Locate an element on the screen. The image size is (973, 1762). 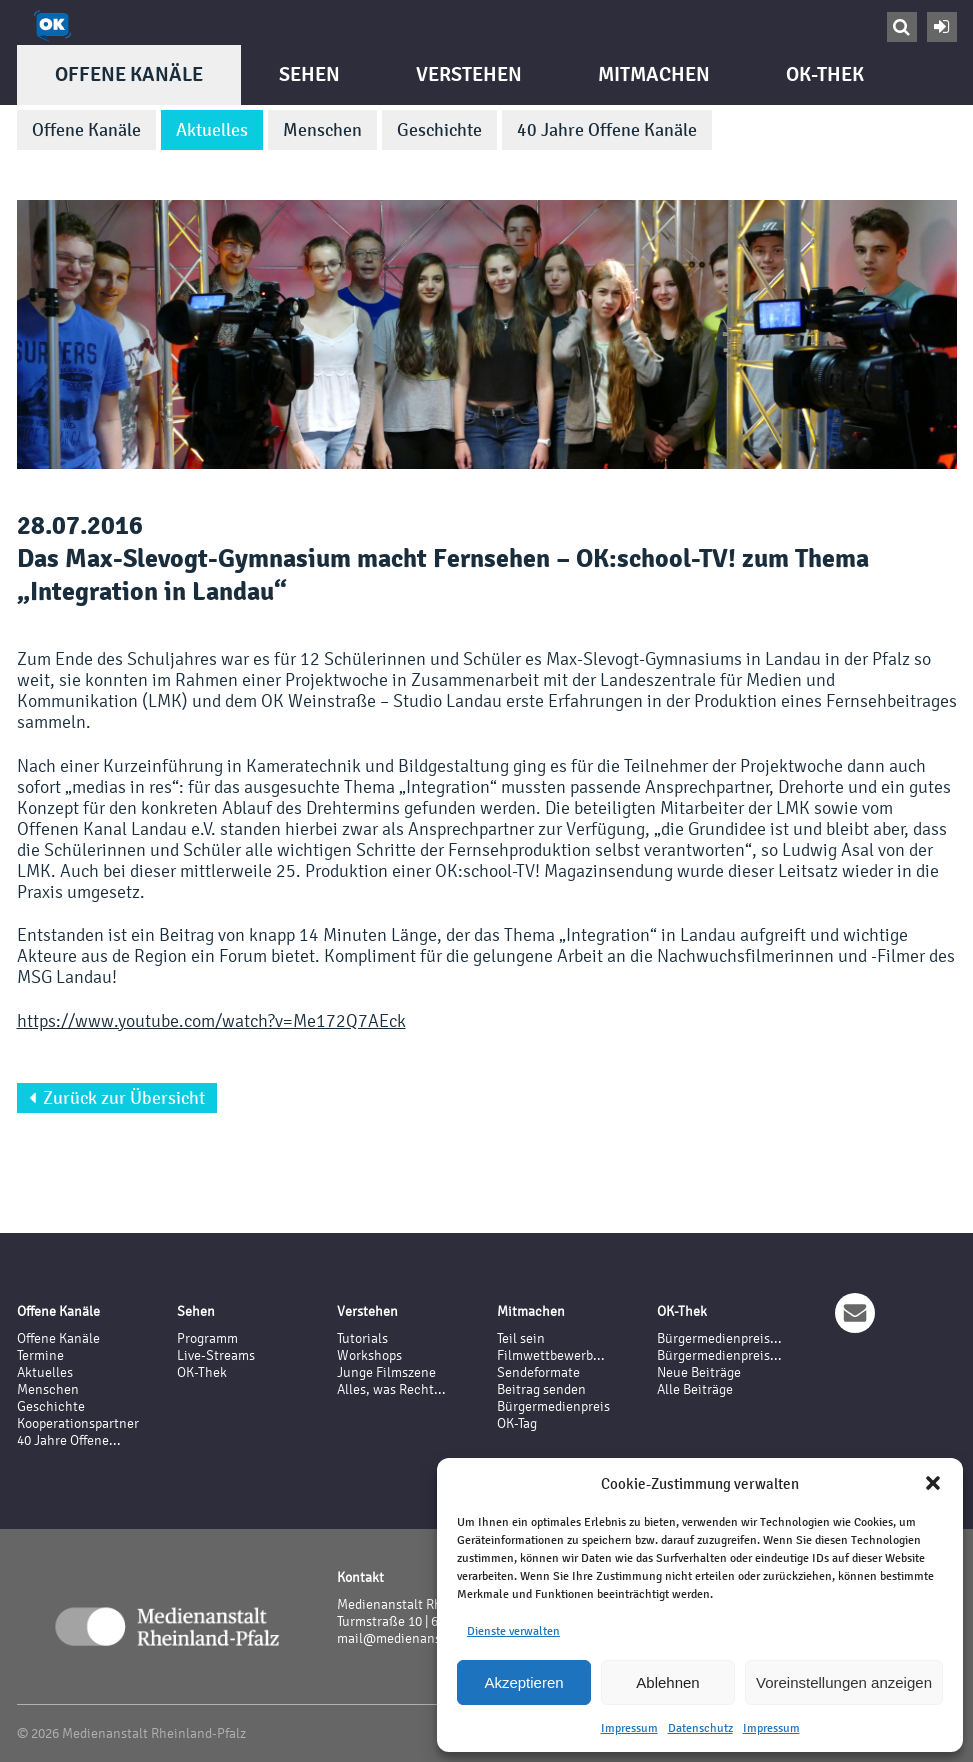
40 Jahre Offene... is located at coordinates (69, 1440).